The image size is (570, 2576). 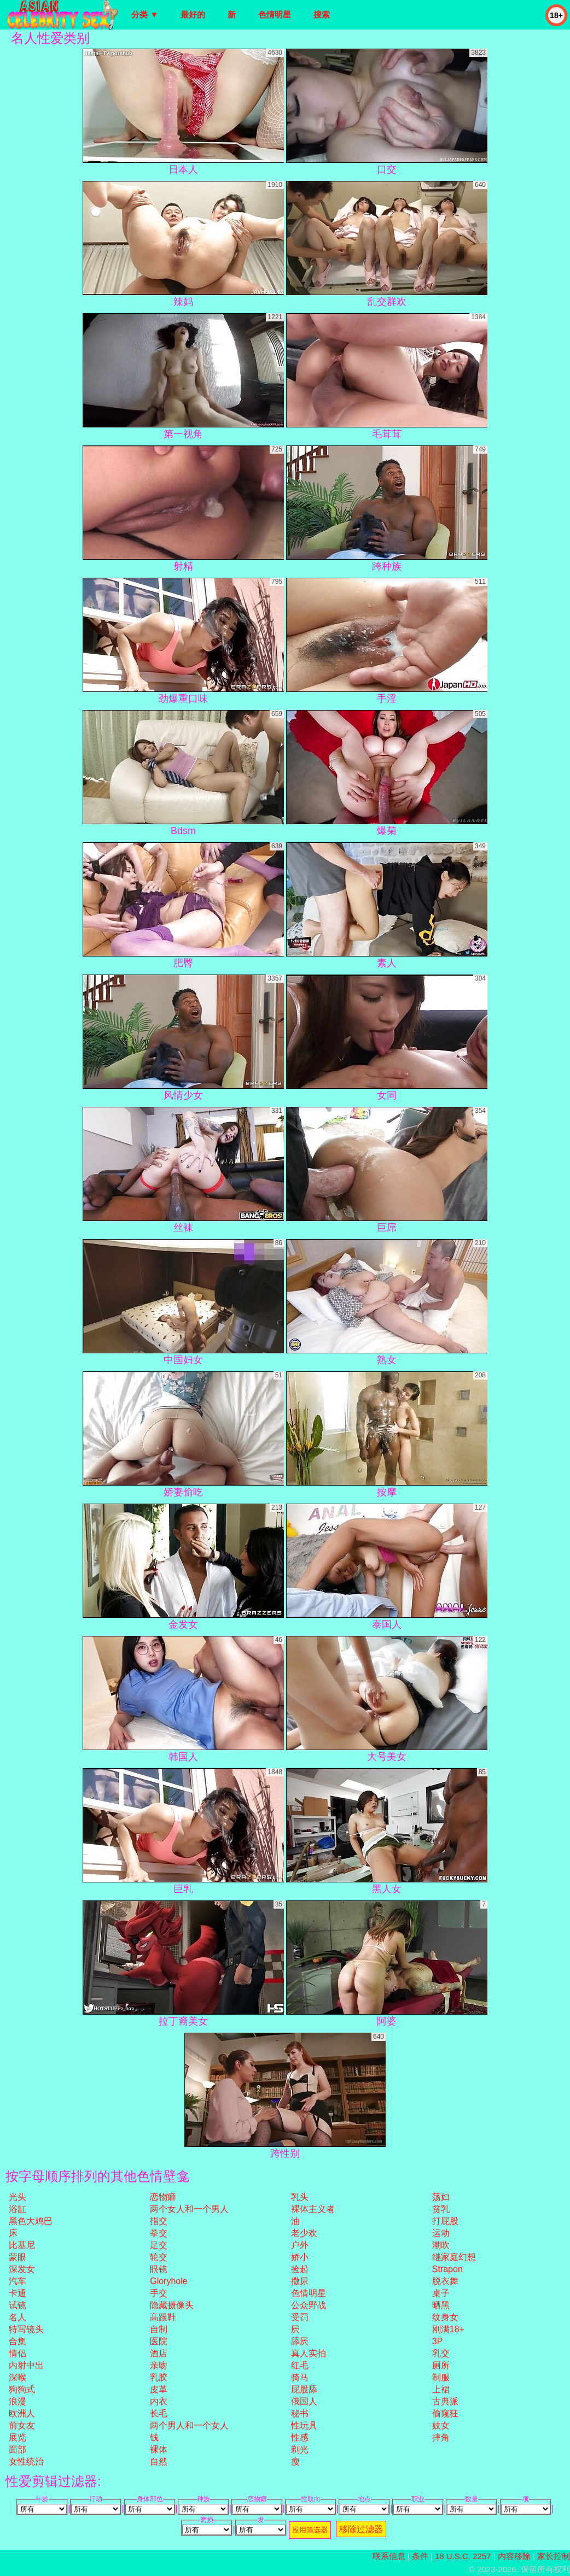 What do you see at coordinates (144, 14) in the screenshot?
I see `分类 ▼` at bounding box center [144, 14].